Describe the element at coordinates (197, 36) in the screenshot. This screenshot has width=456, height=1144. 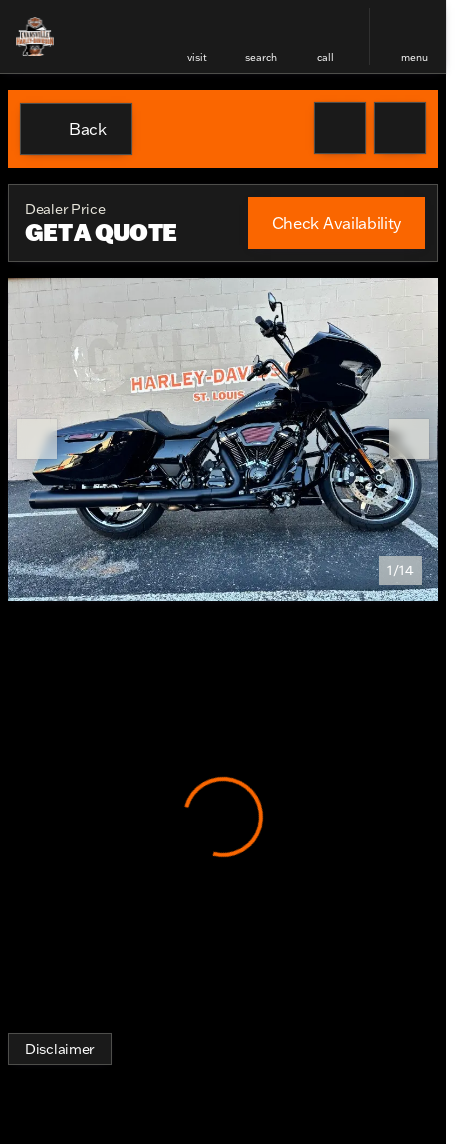
I see `[button]` at that location.